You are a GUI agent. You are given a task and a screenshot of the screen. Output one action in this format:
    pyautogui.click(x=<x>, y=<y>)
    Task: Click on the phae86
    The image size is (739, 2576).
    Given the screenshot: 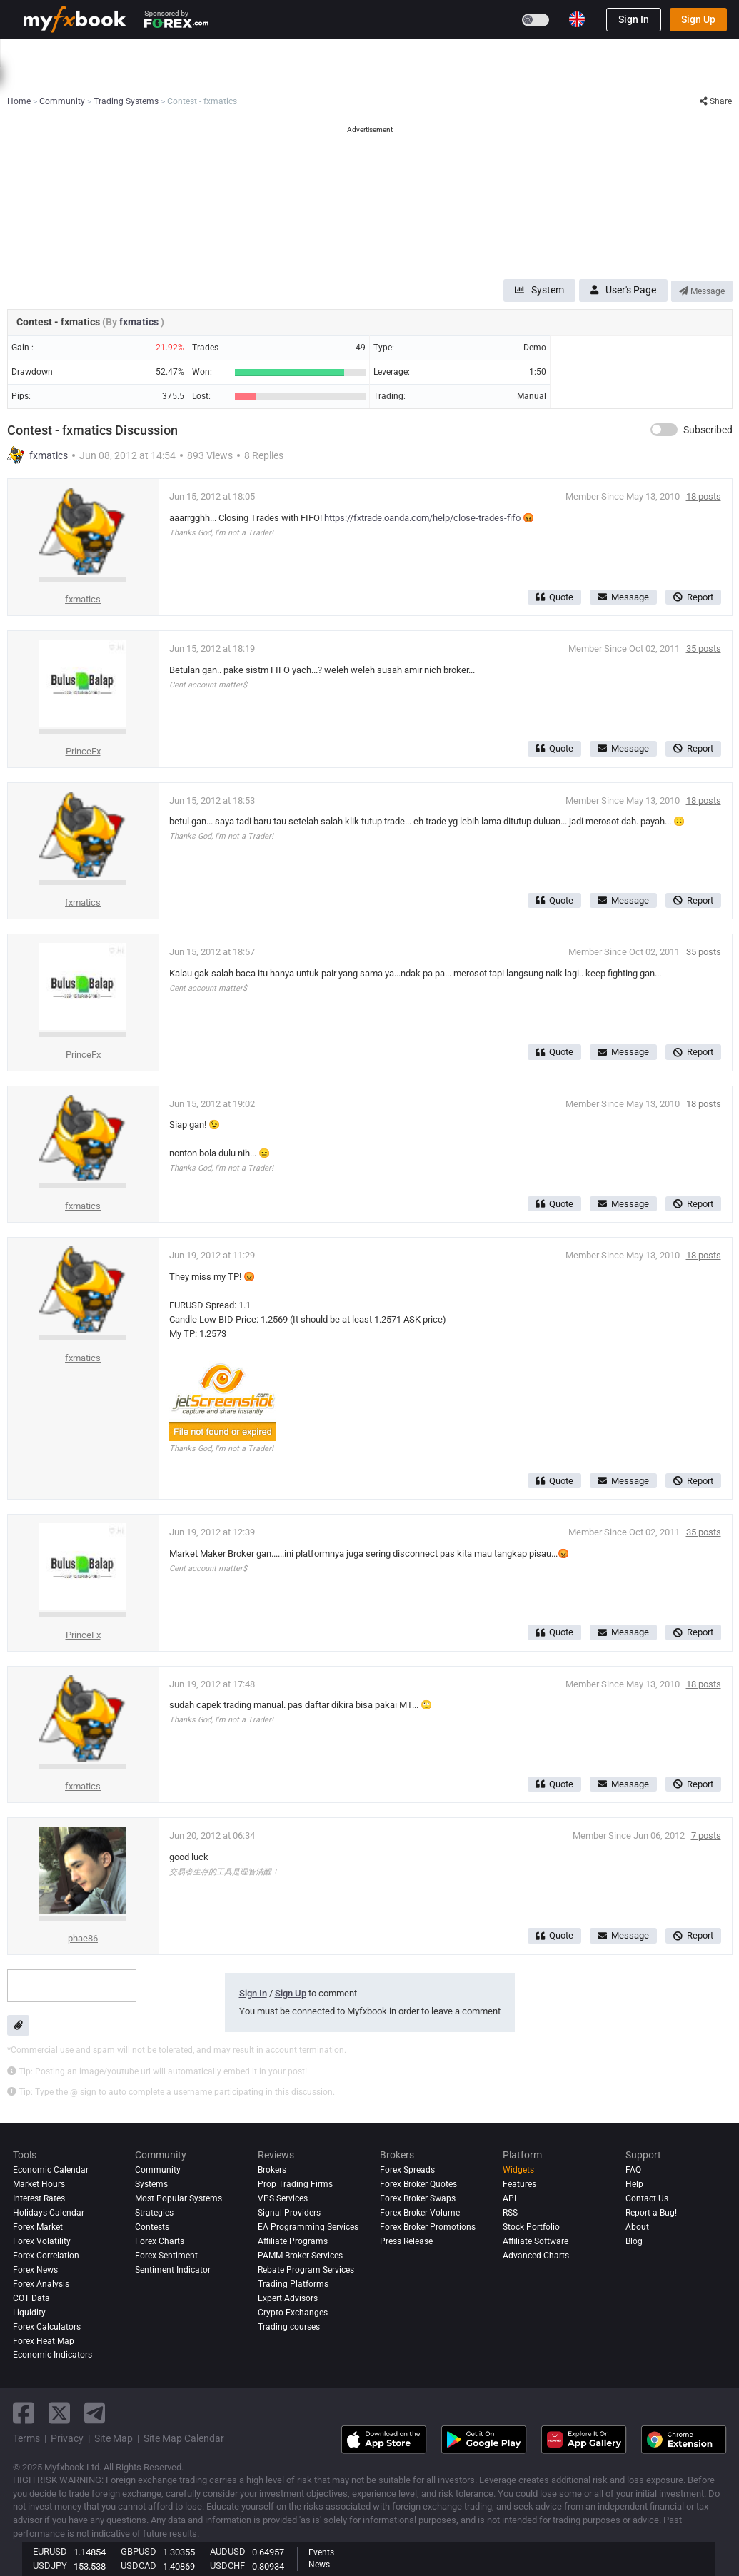 What is the action you would take?
    pyautogui.click(x=83, y=1938)
    